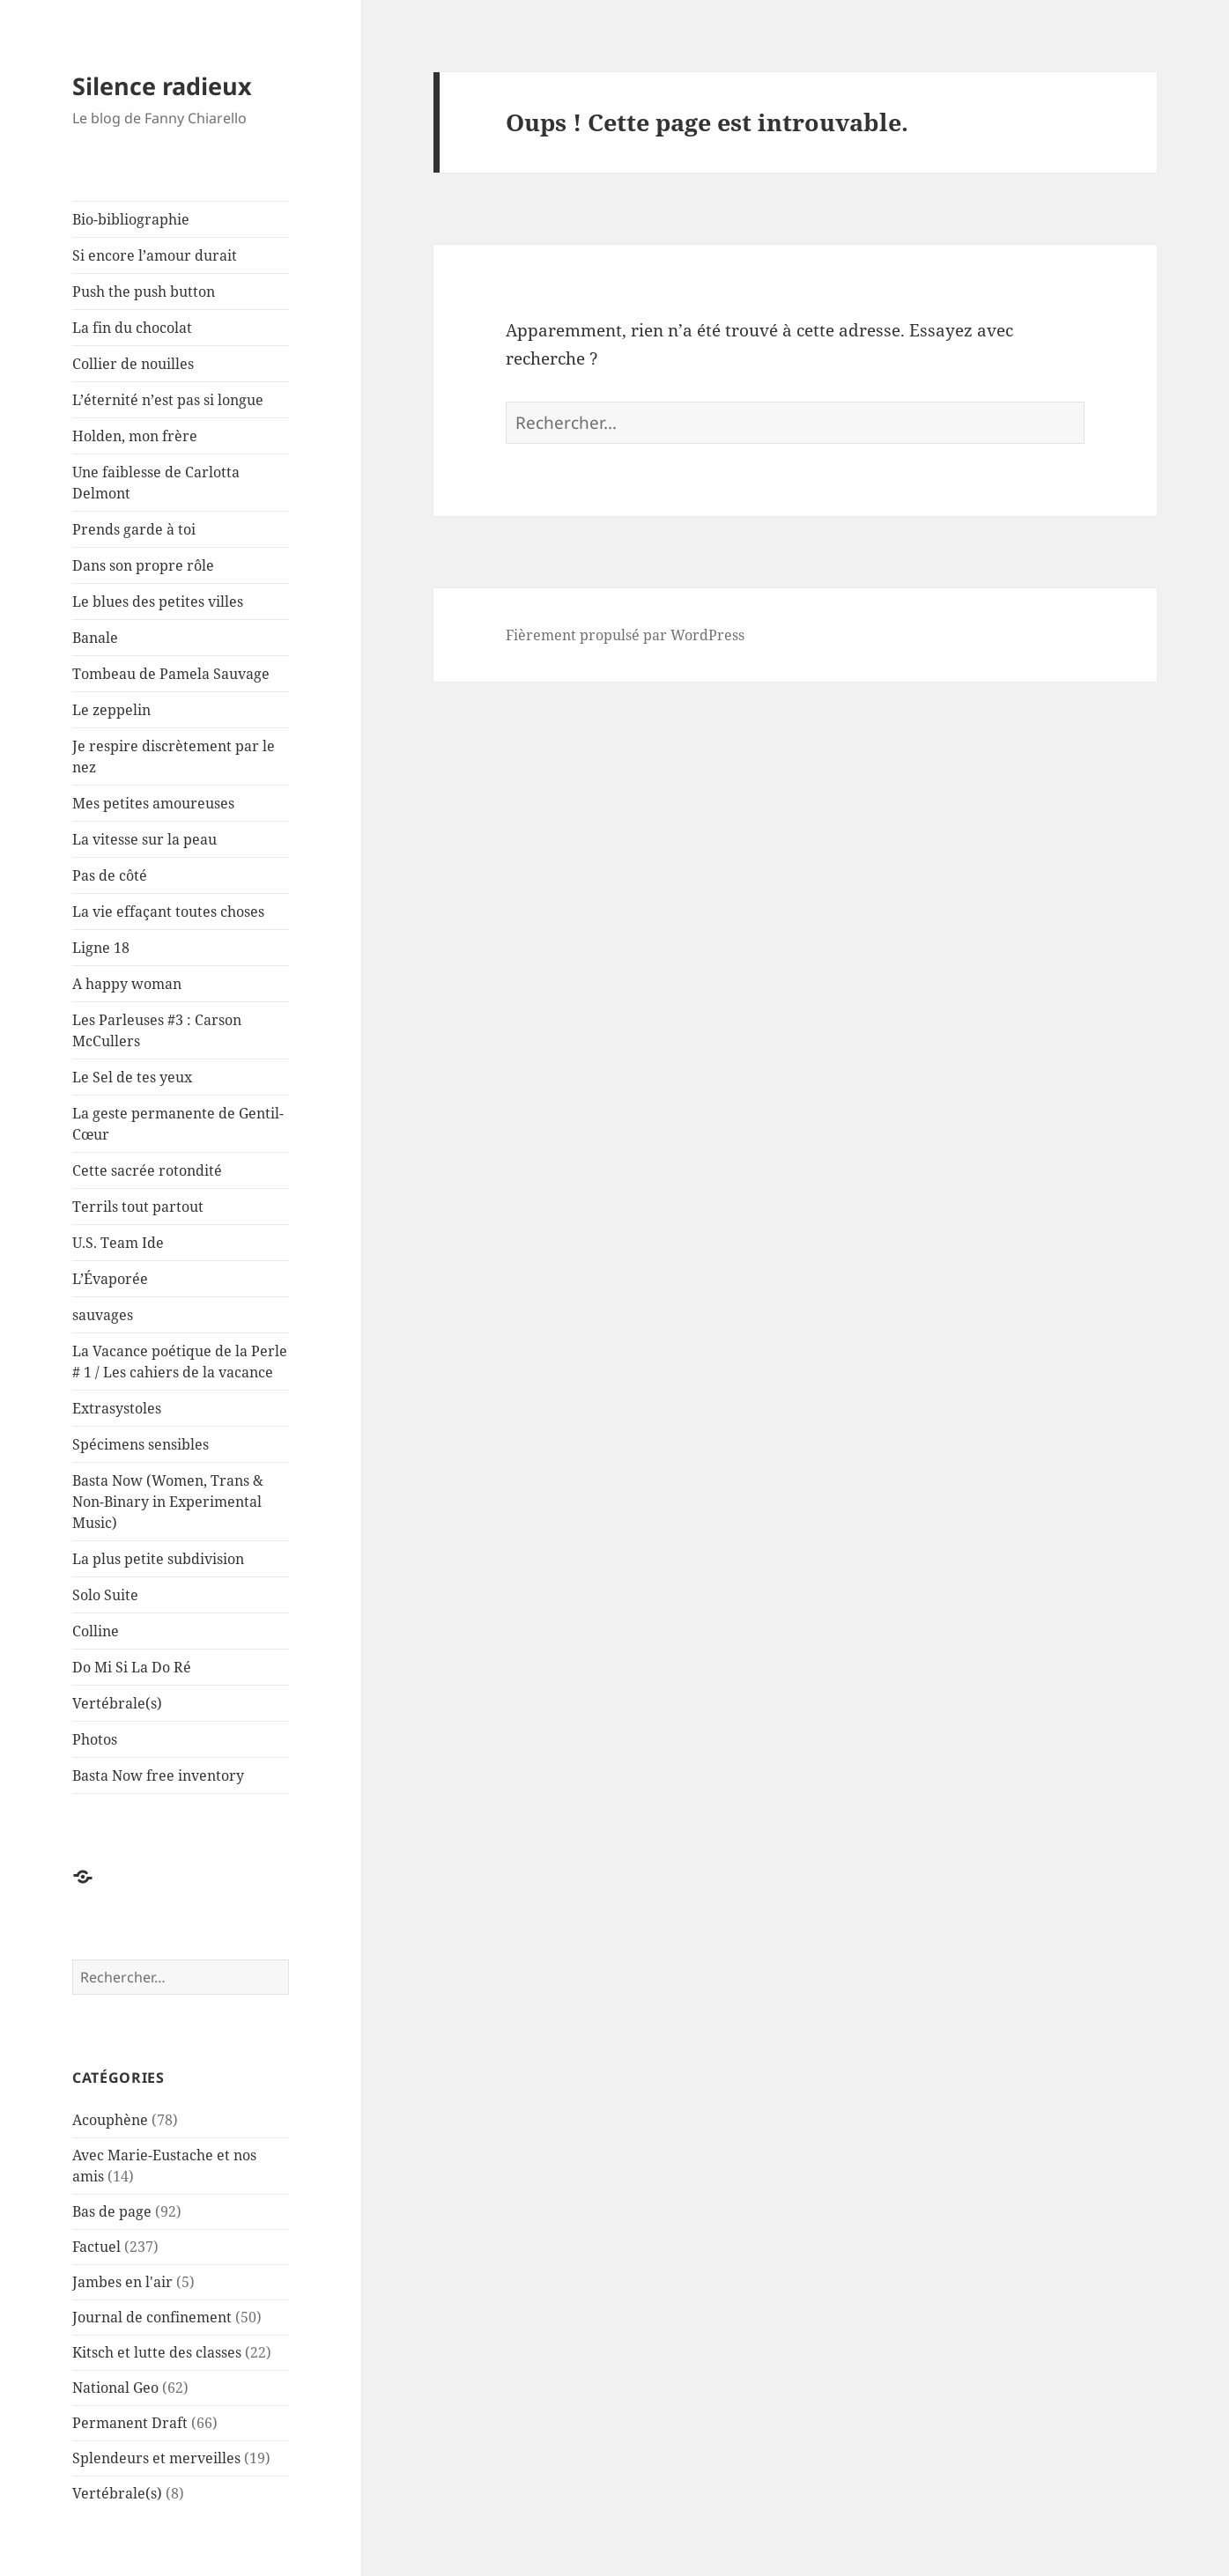  Describe the element at coordinates (118, 1242) in the screenshot. I see `U.S. Team Ide` at that location.